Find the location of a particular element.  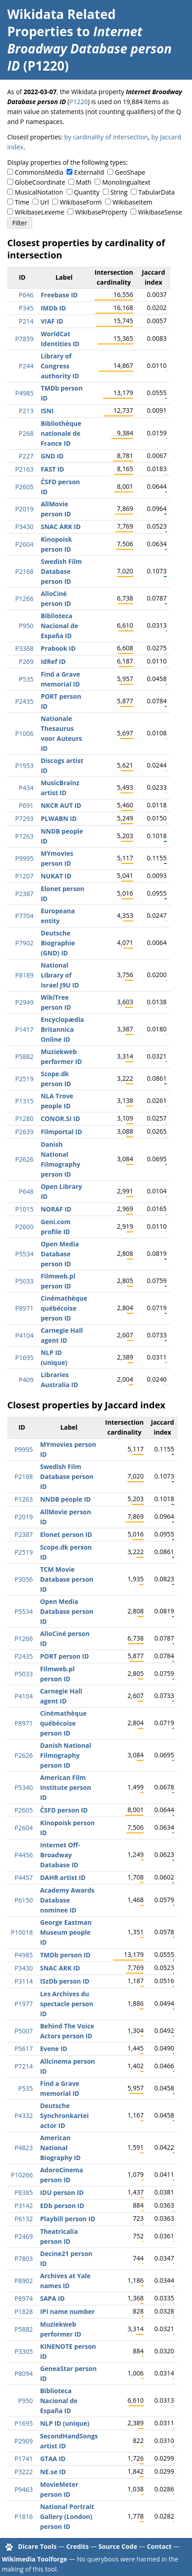

P244 is located at coordinates (26, 366).